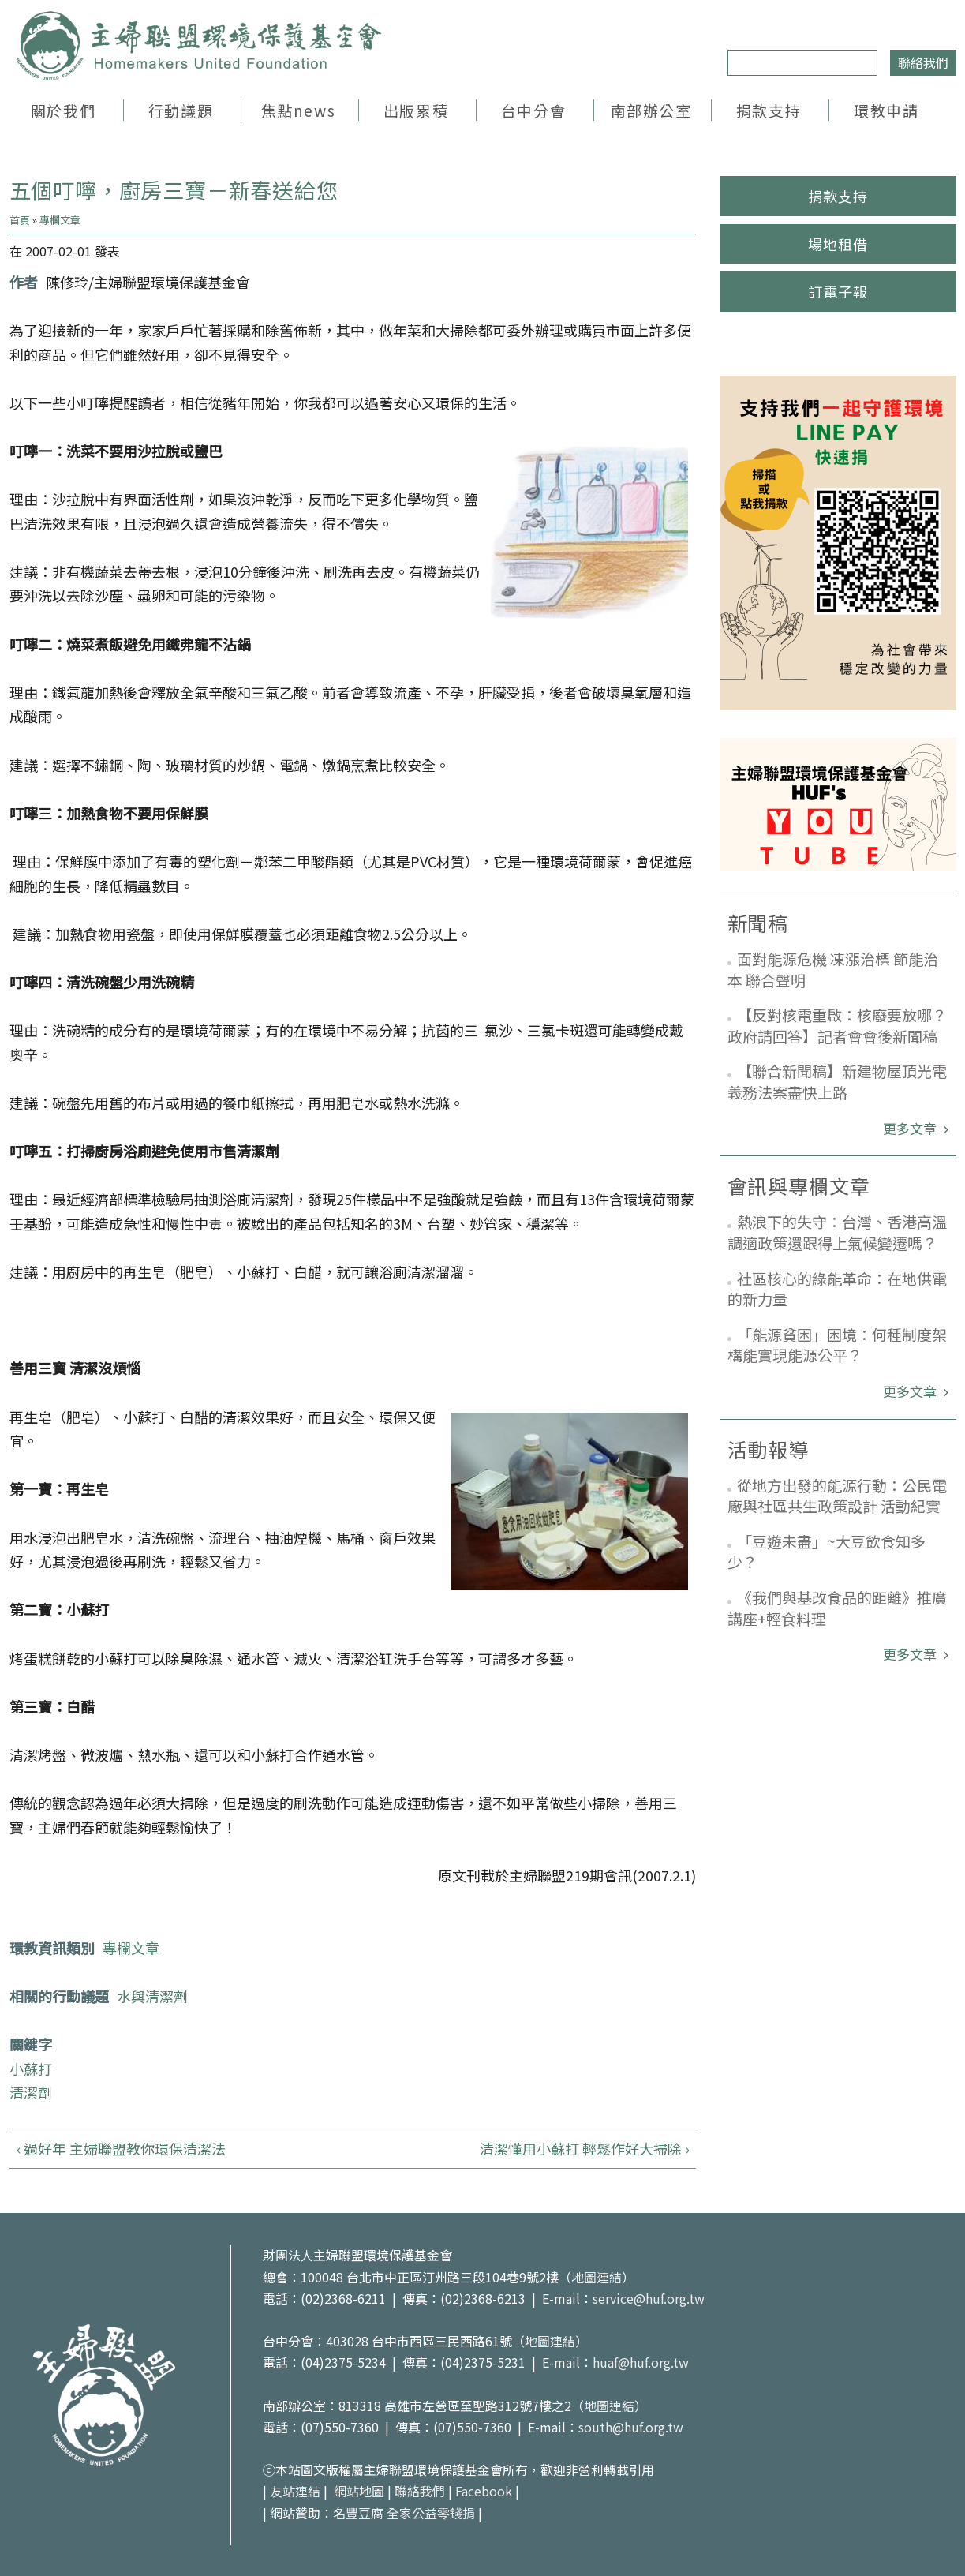 The image size is (965, 2576). Describe the element at coordinates (837, 1288) in the screenshot. I see `社區核心的綠能革命：在地供電的新力量` at that location.